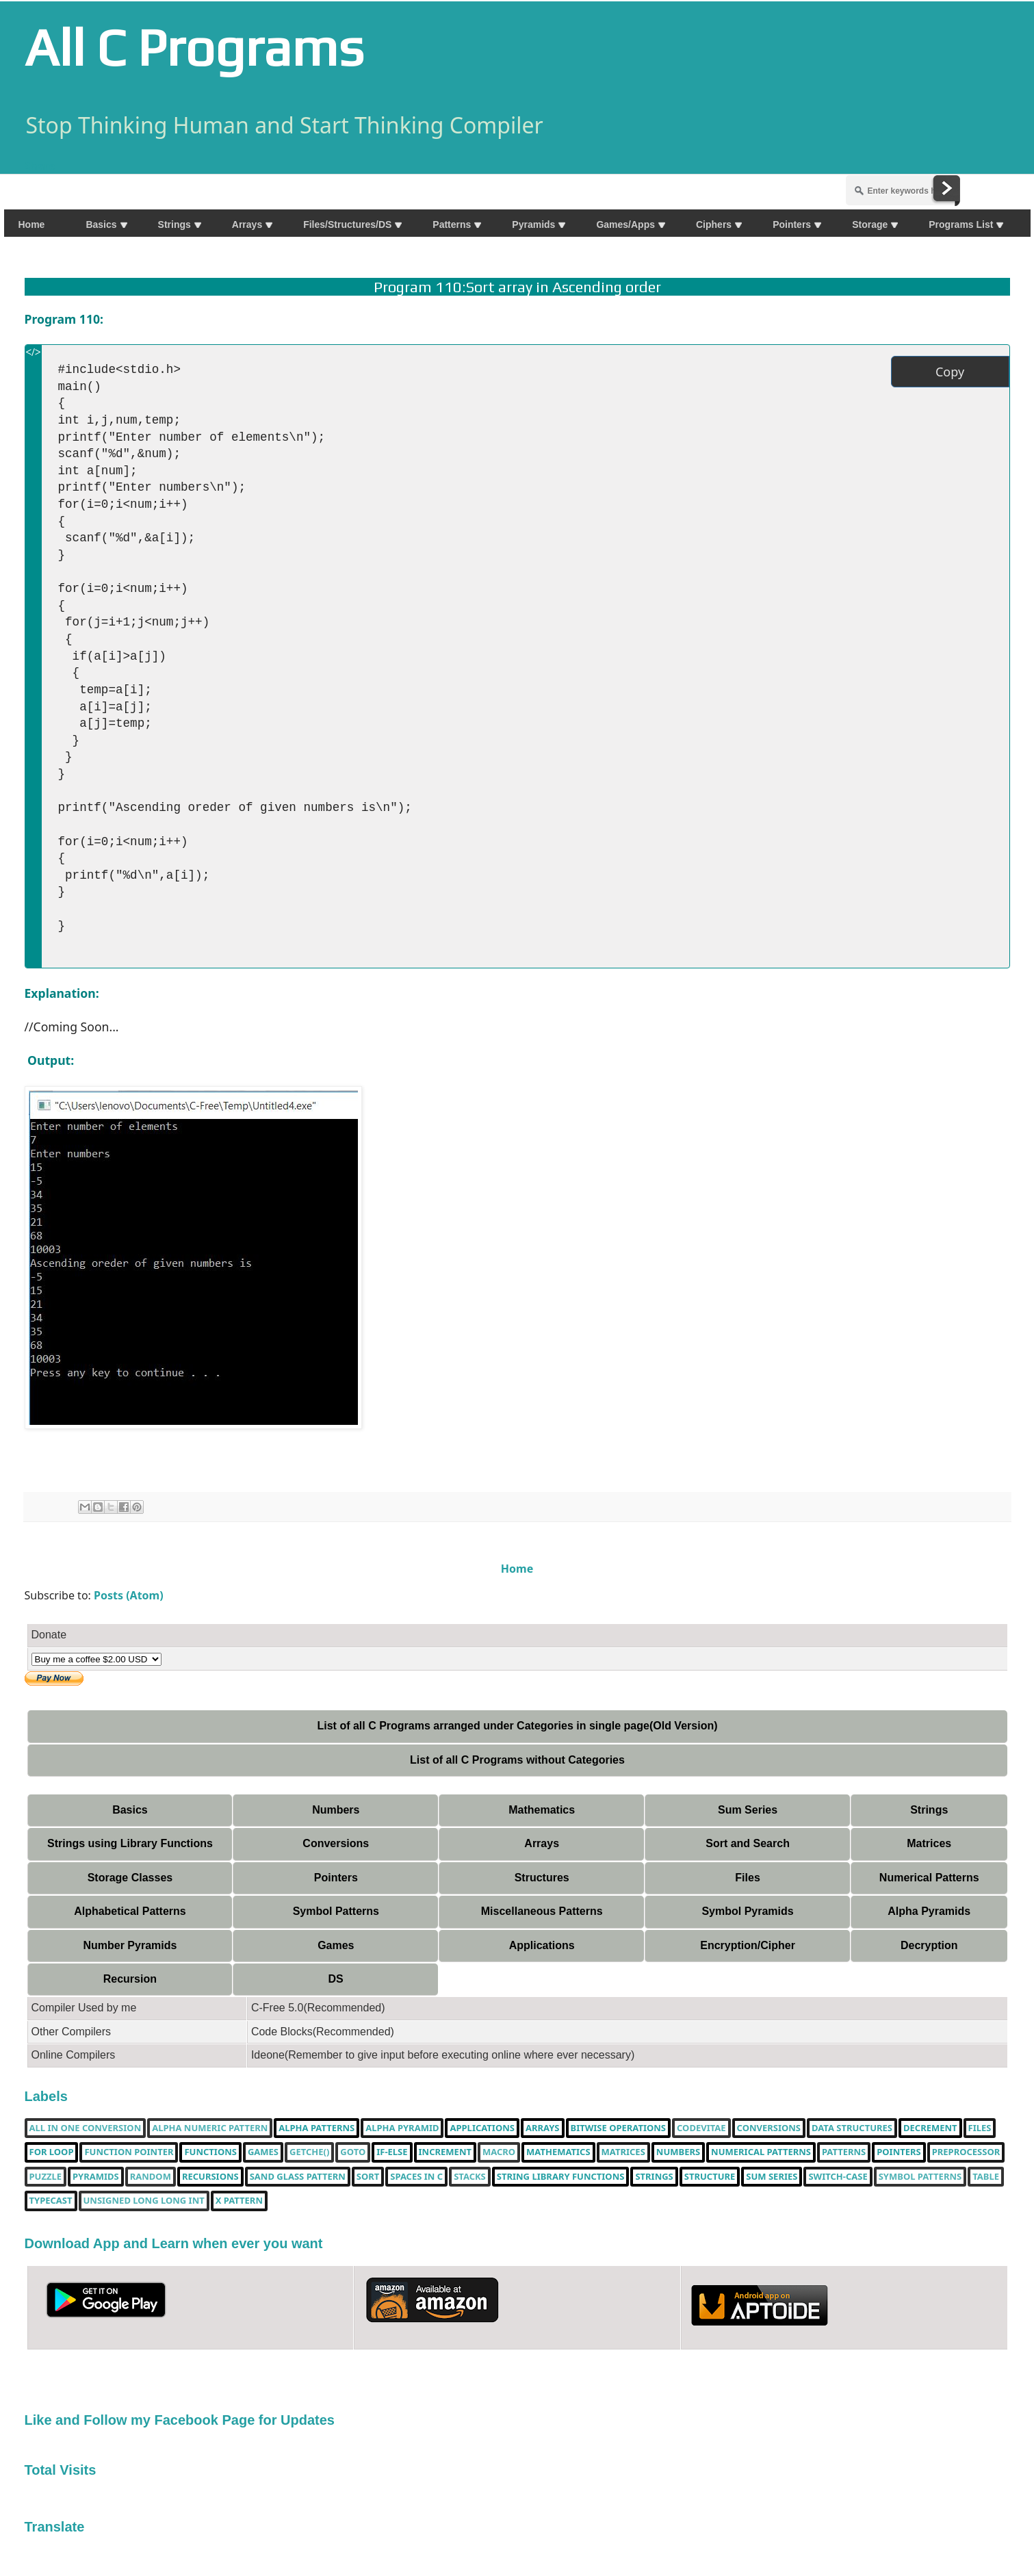 The height and width of the screenshot is (2576, 1034). I want to click on Number Pyramids, so click(130, 1945).